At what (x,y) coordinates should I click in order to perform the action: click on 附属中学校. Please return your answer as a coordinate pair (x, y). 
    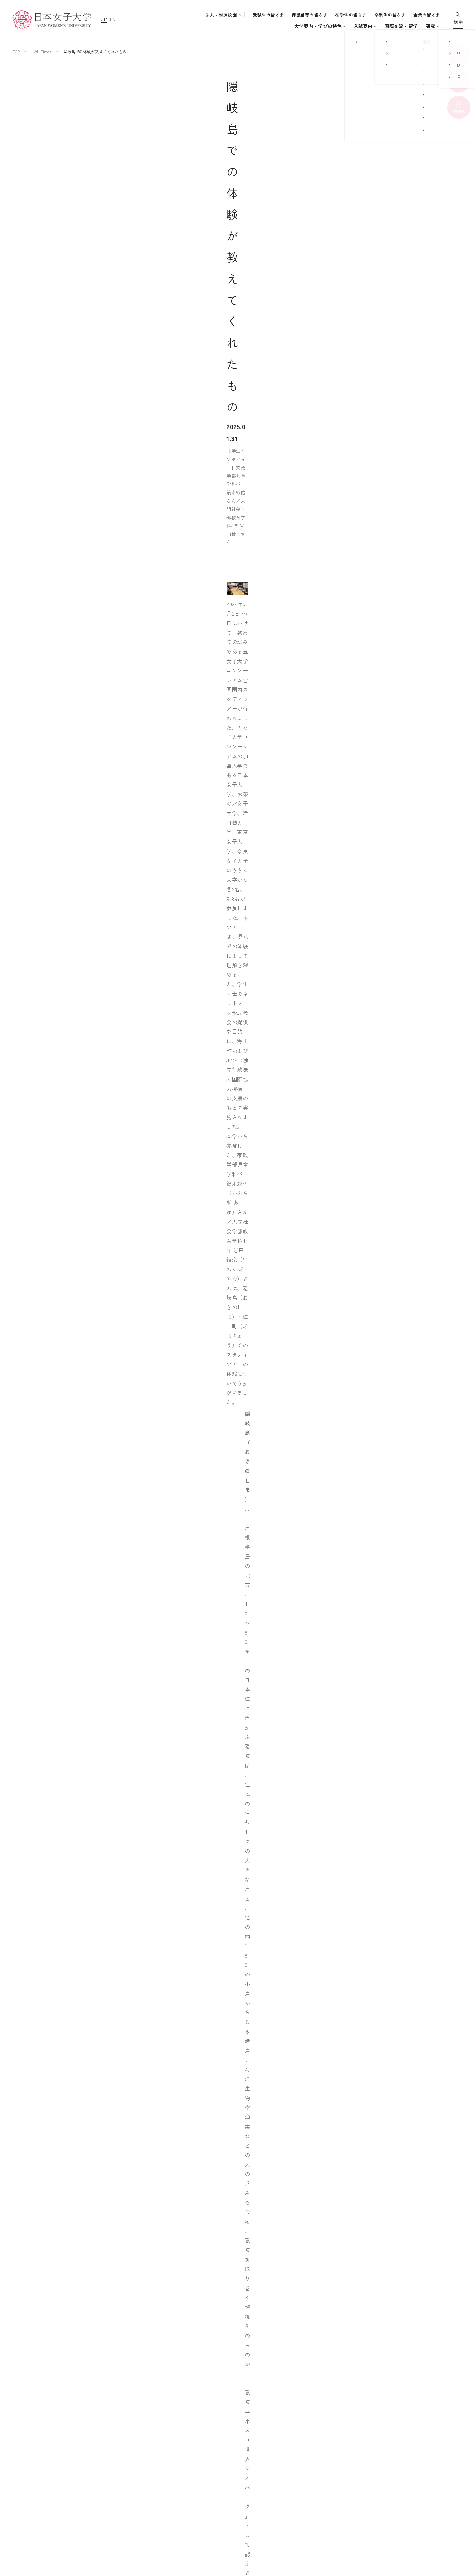
    Looking at the image, I should click on (306, 2465).